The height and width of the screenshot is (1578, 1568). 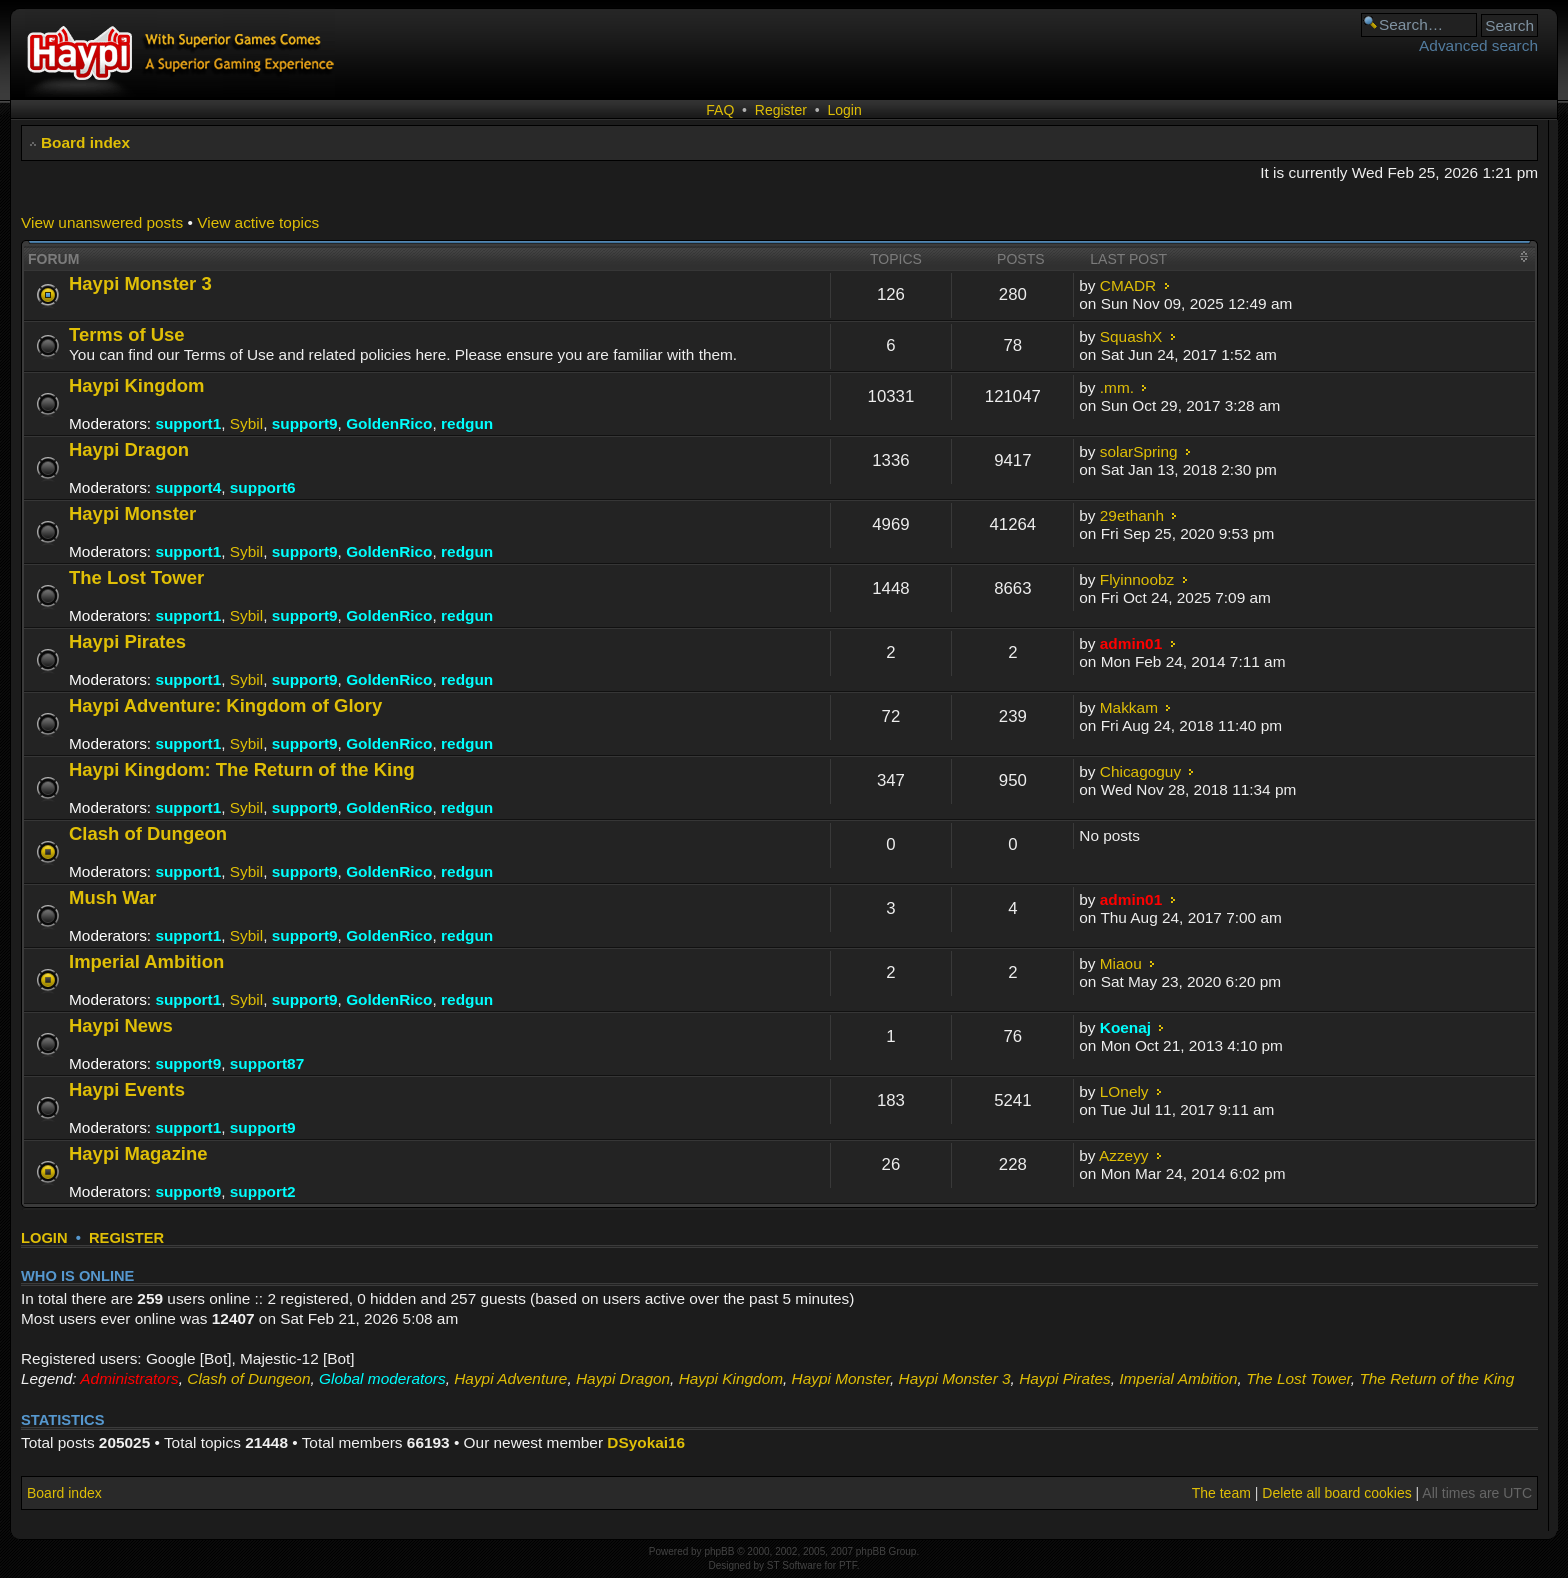 I want to click on Miaou, so click(x=1121, y=963).